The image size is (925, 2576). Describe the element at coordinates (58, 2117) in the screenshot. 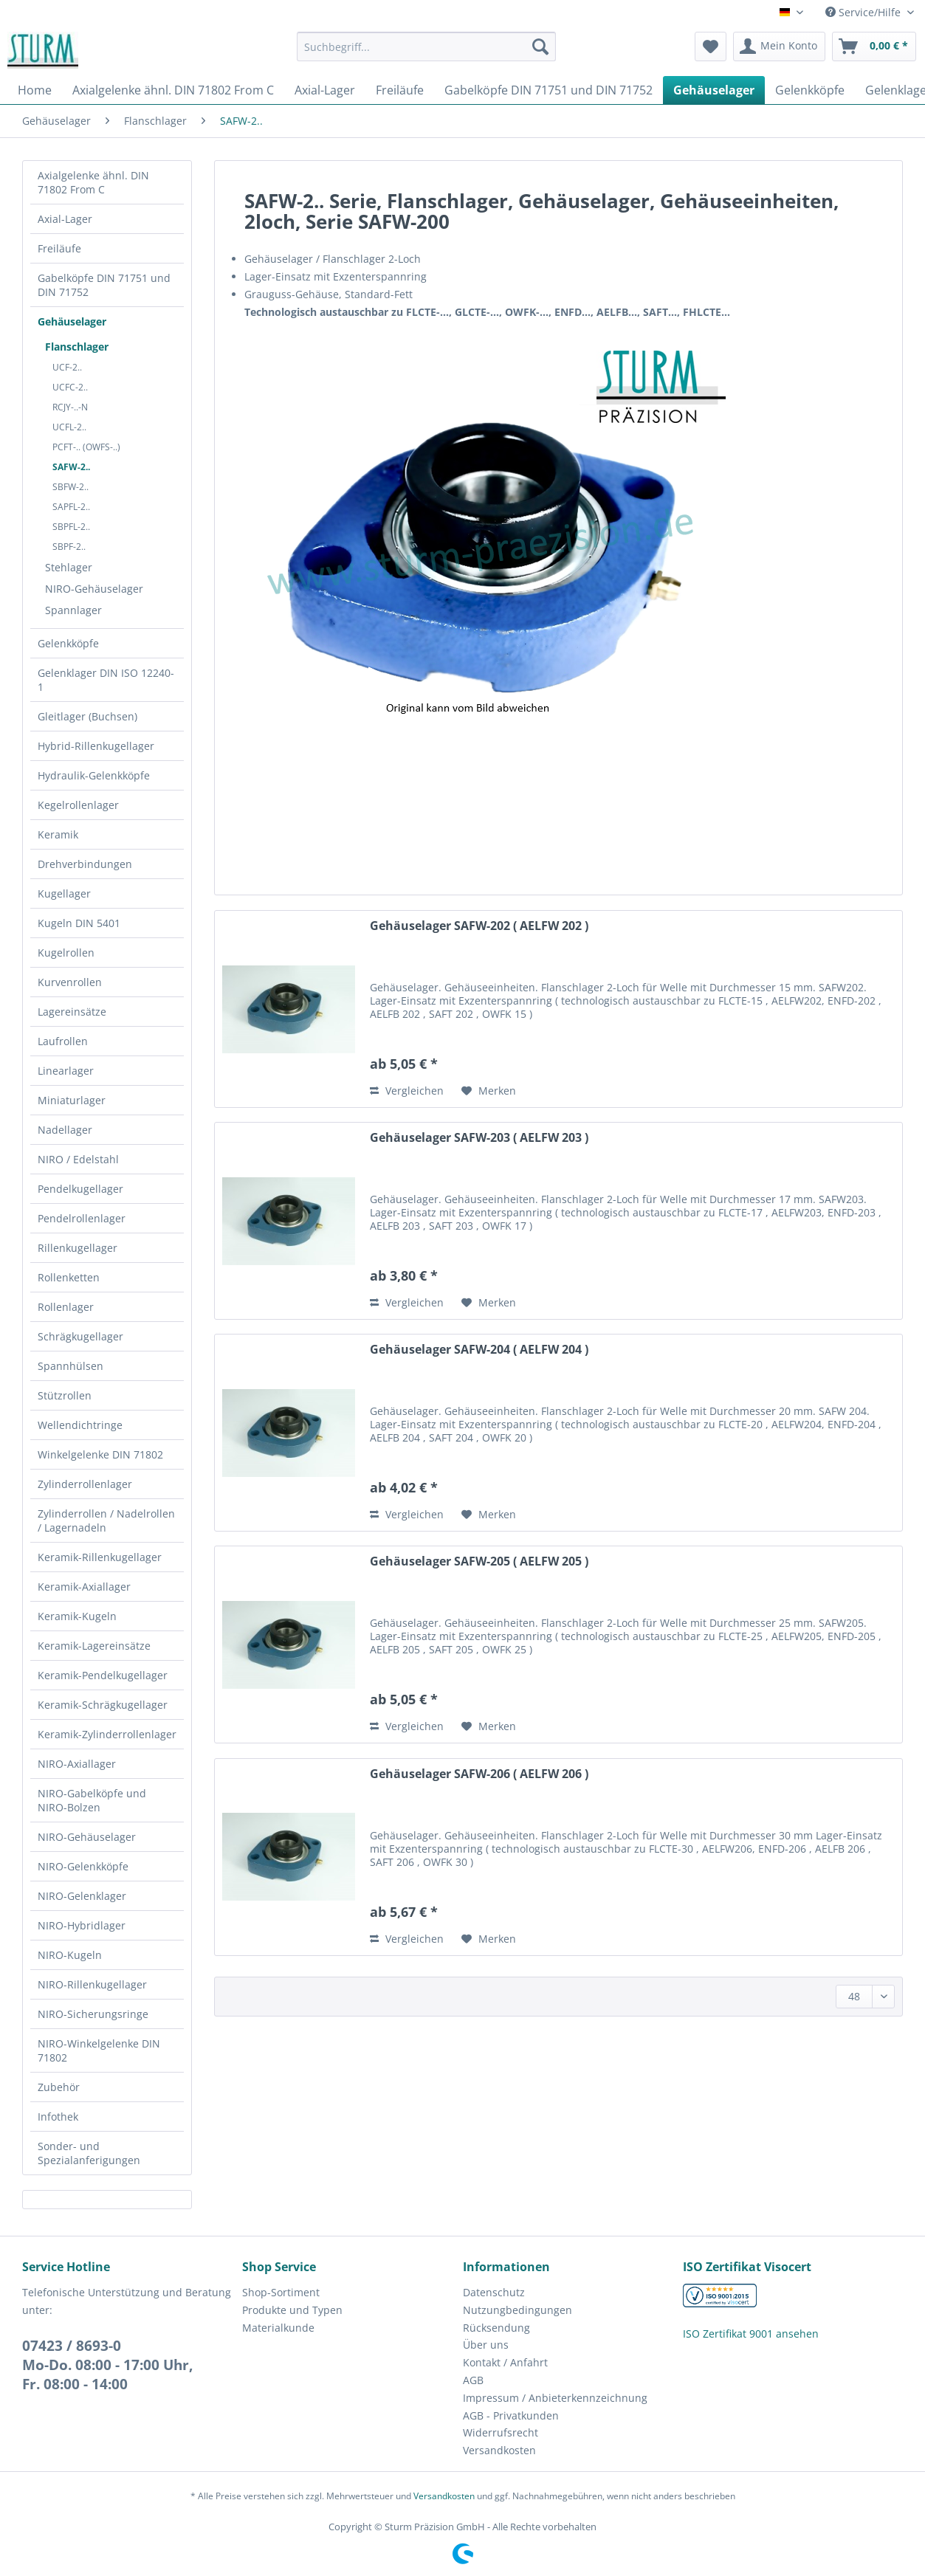

I see `Infothek` at that location.